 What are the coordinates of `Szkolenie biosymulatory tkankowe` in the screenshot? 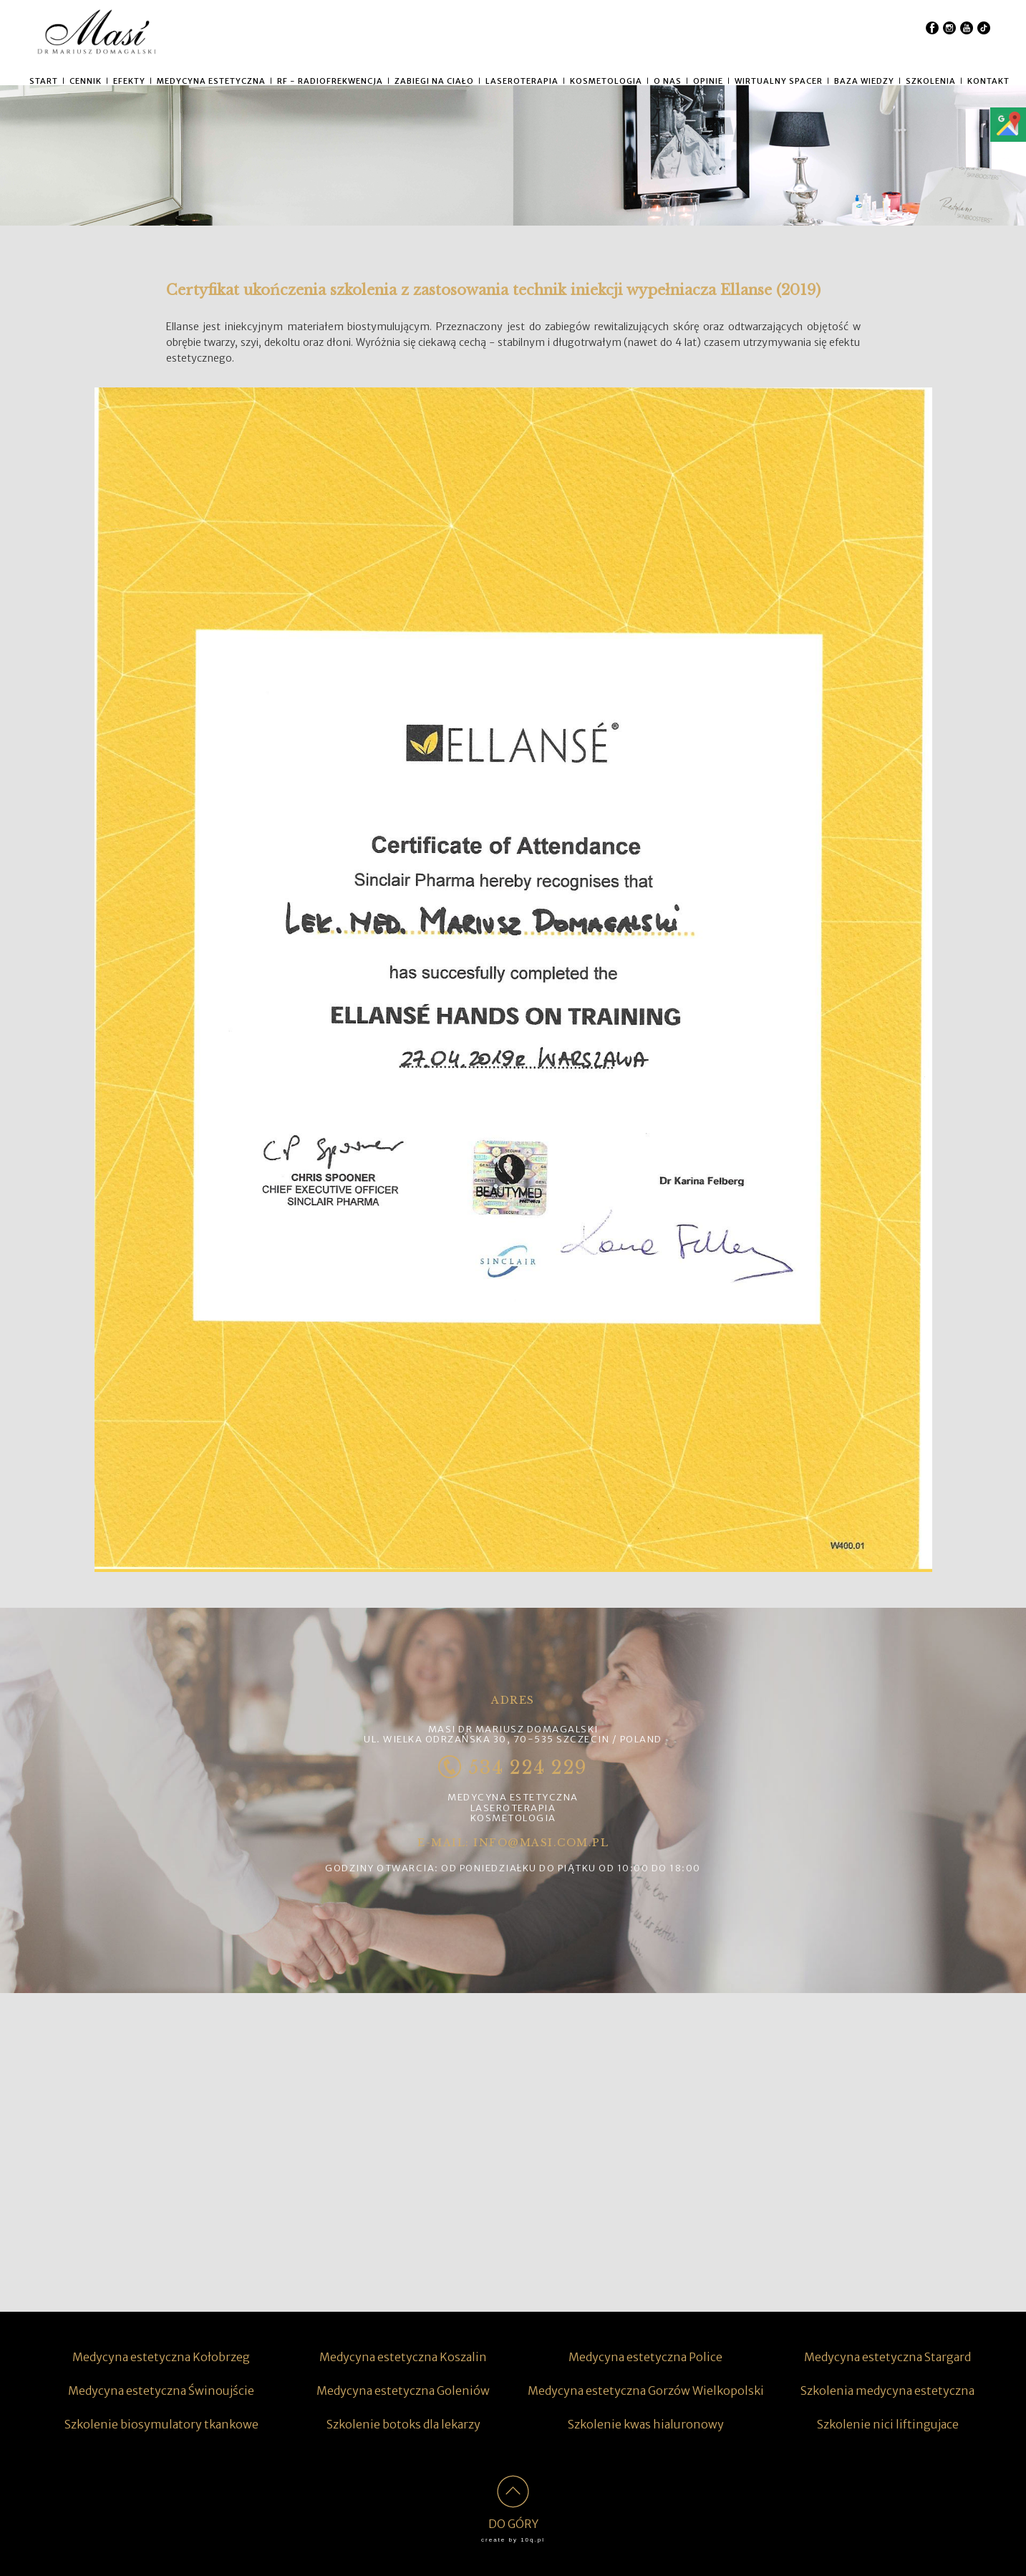 It's located at (161, 2424).